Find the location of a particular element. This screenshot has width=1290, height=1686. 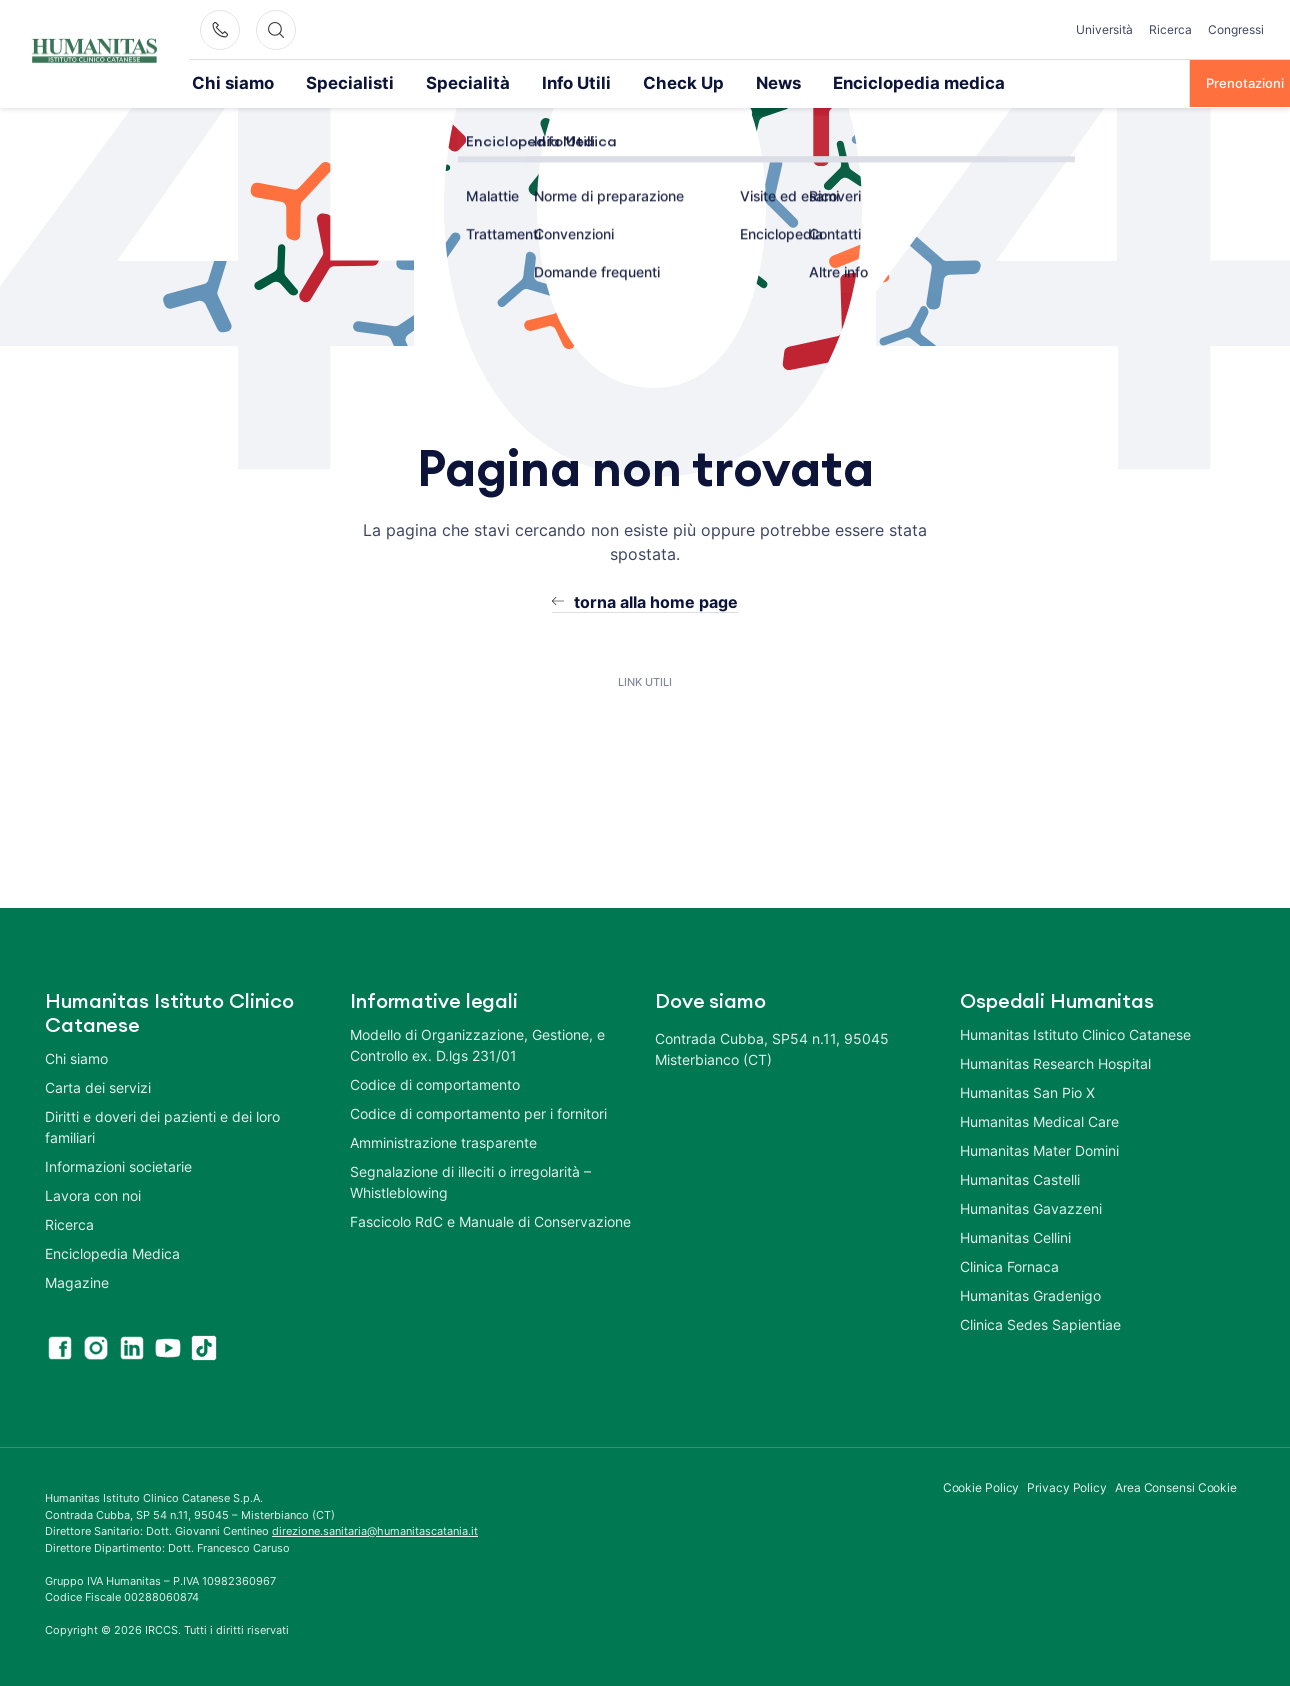

Info Utili is located at coordinates (495, 82).